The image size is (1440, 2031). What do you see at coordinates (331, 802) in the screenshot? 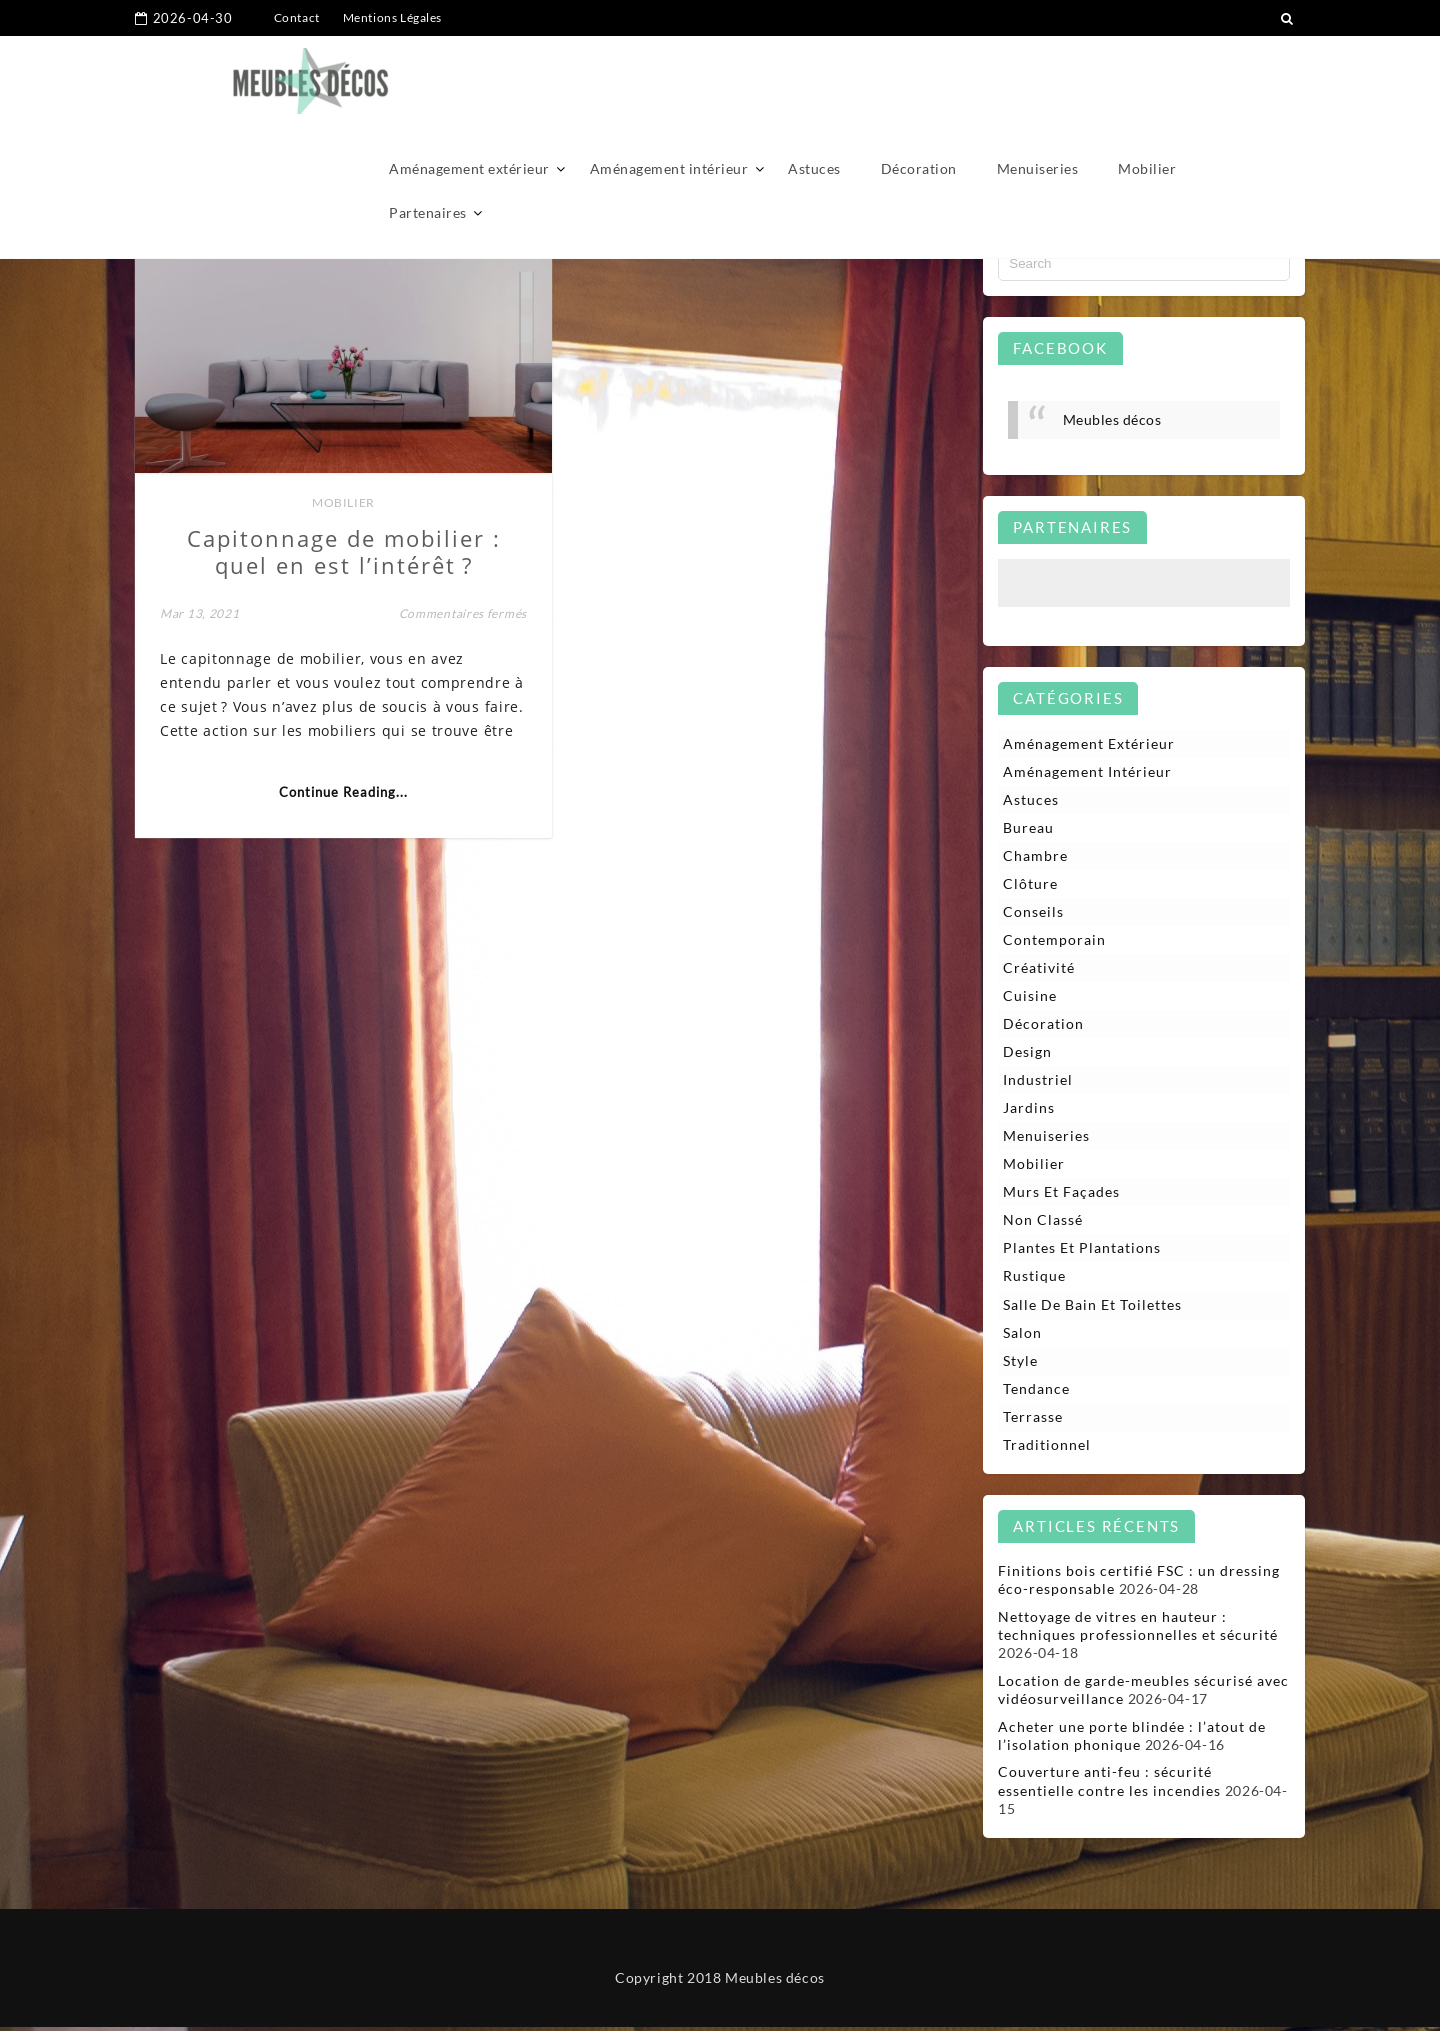
I see `Continue Reading...` at bounding box center [331, 802].